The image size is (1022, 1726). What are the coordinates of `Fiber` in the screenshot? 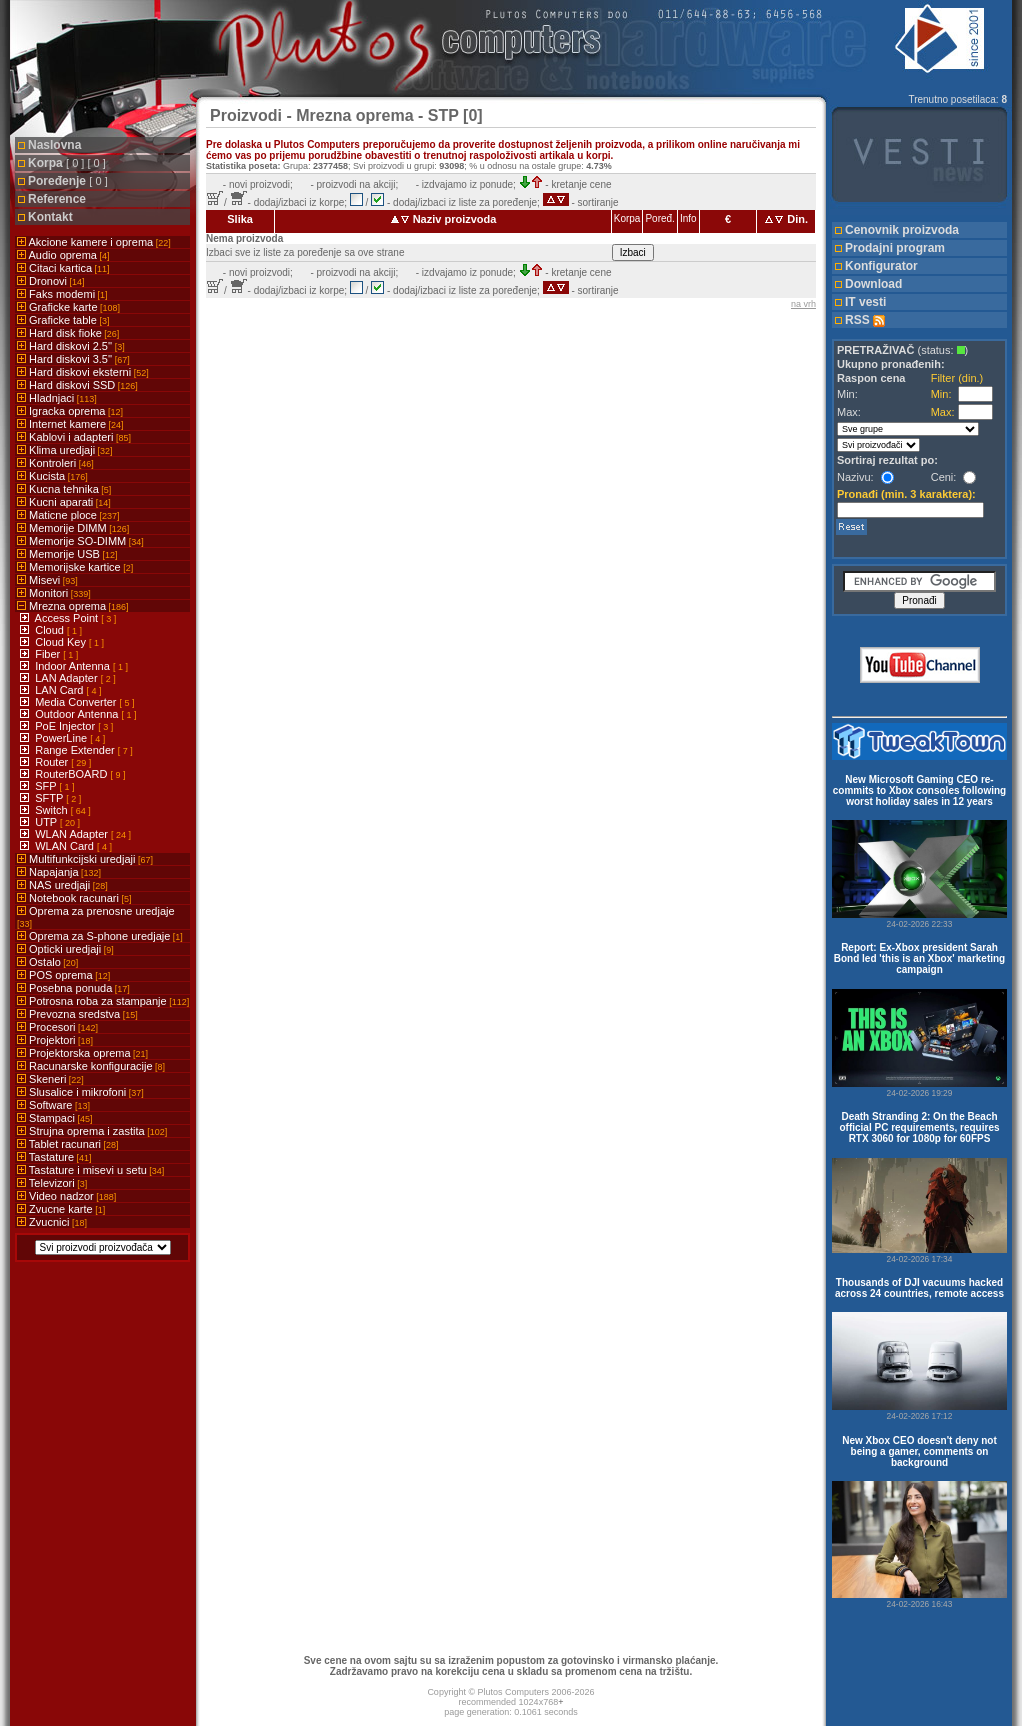 It's located at (49, 654).